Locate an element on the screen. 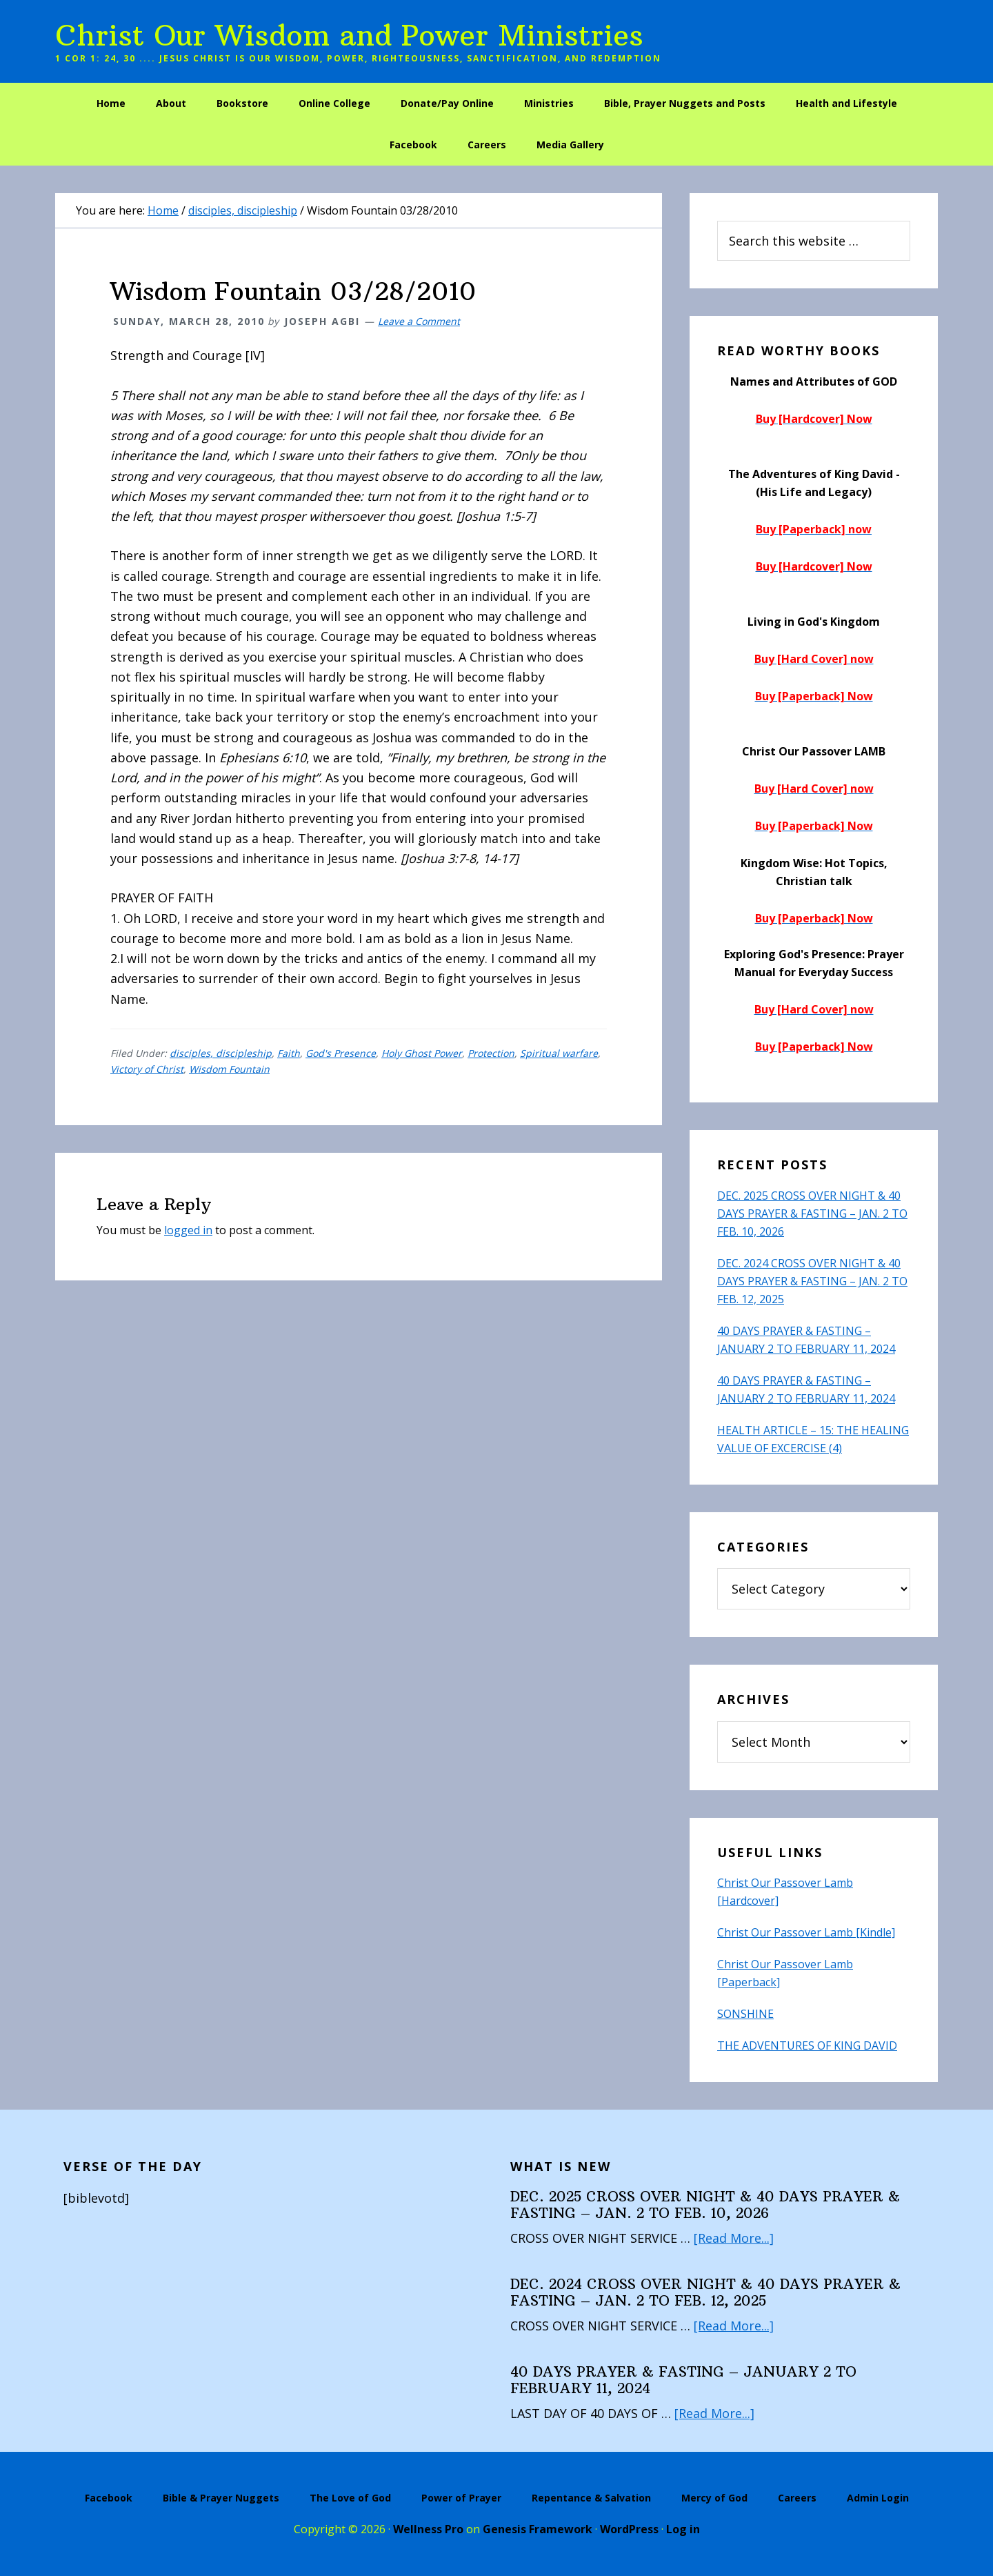 This screenshot has width=993, height=2576. God's Presence is located at coordinates (340, 1053).